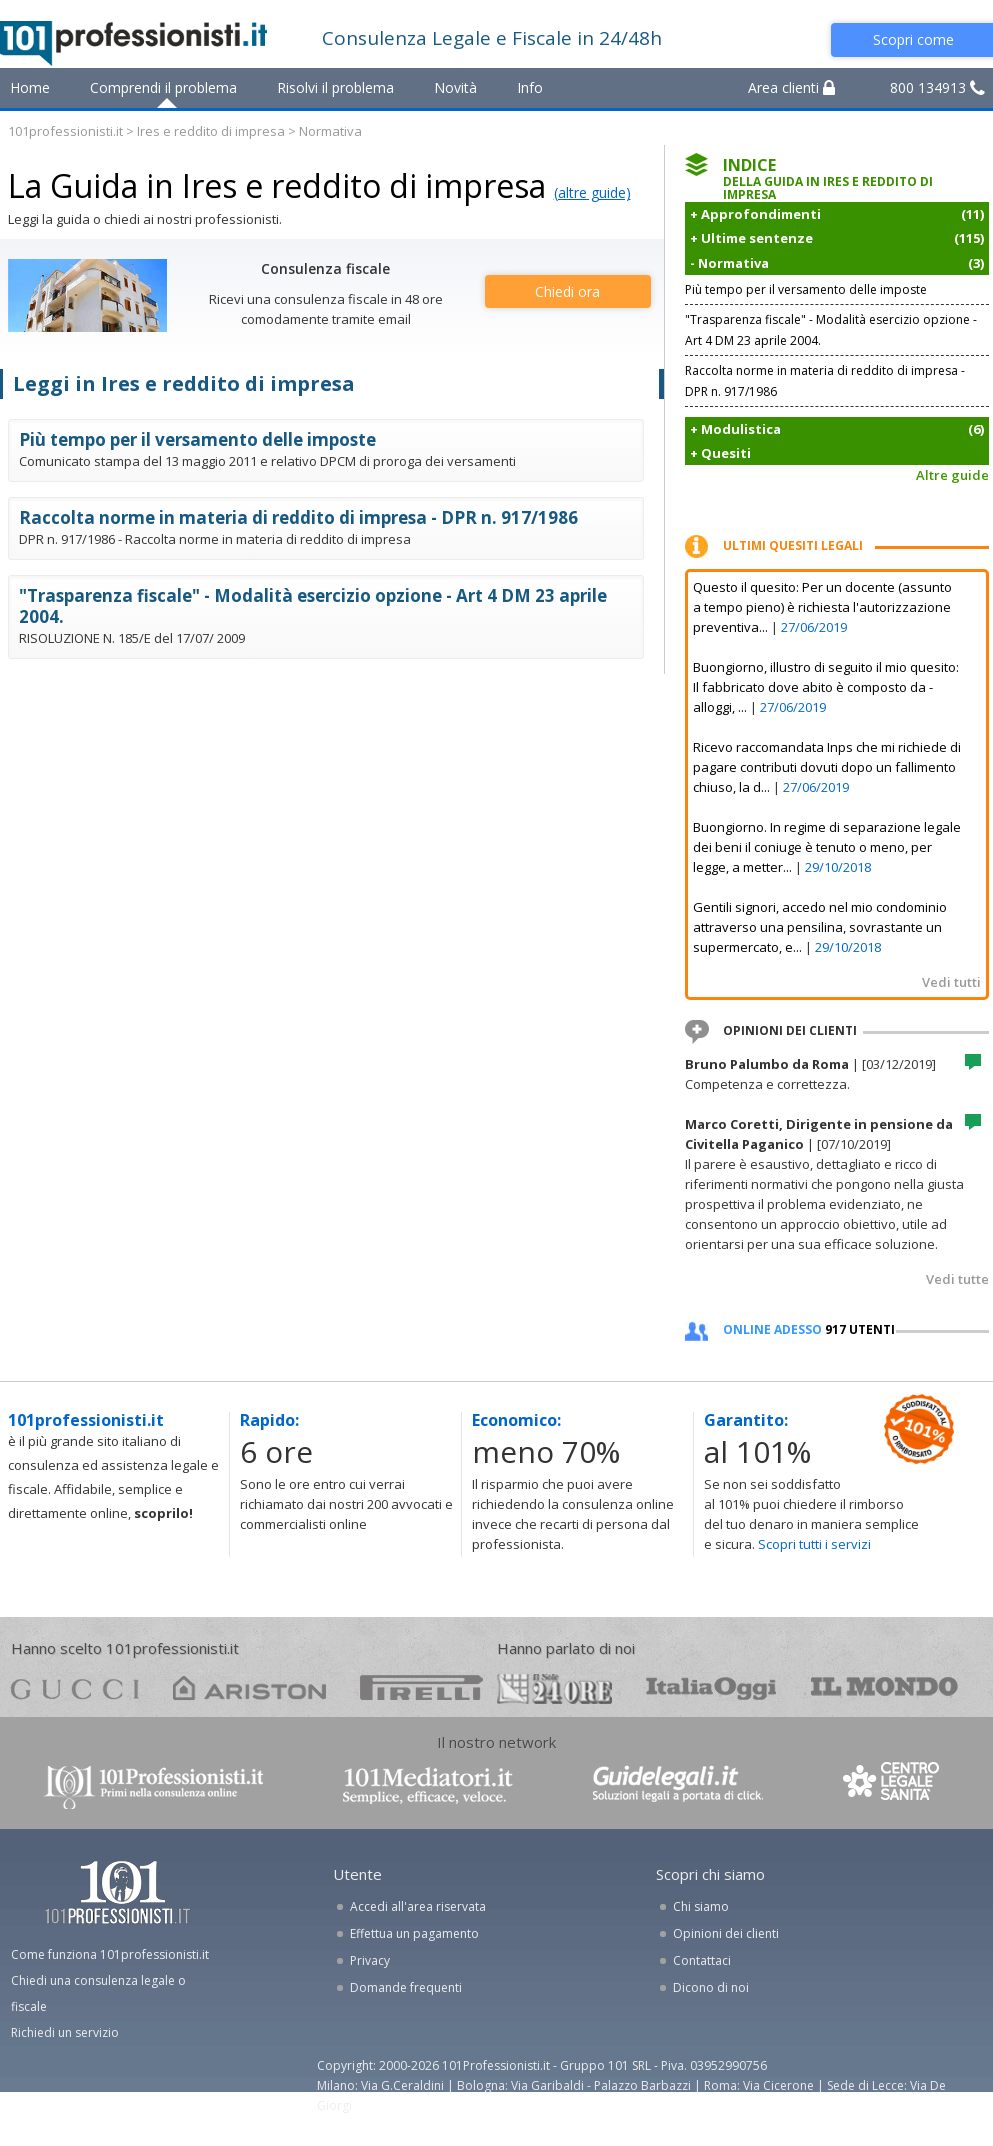  Describe the element at coordinates (428, 1785) in the screenshot. I see `www.101mediatori.it` at that location.